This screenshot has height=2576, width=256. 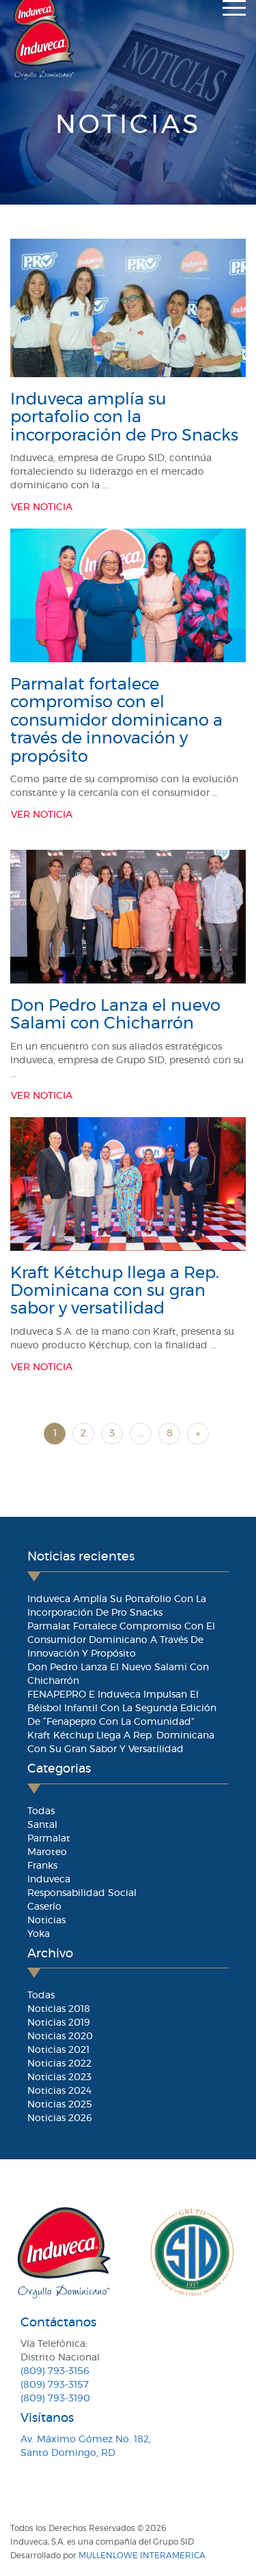 I want to click on ..., so click(x=141, y=1433).